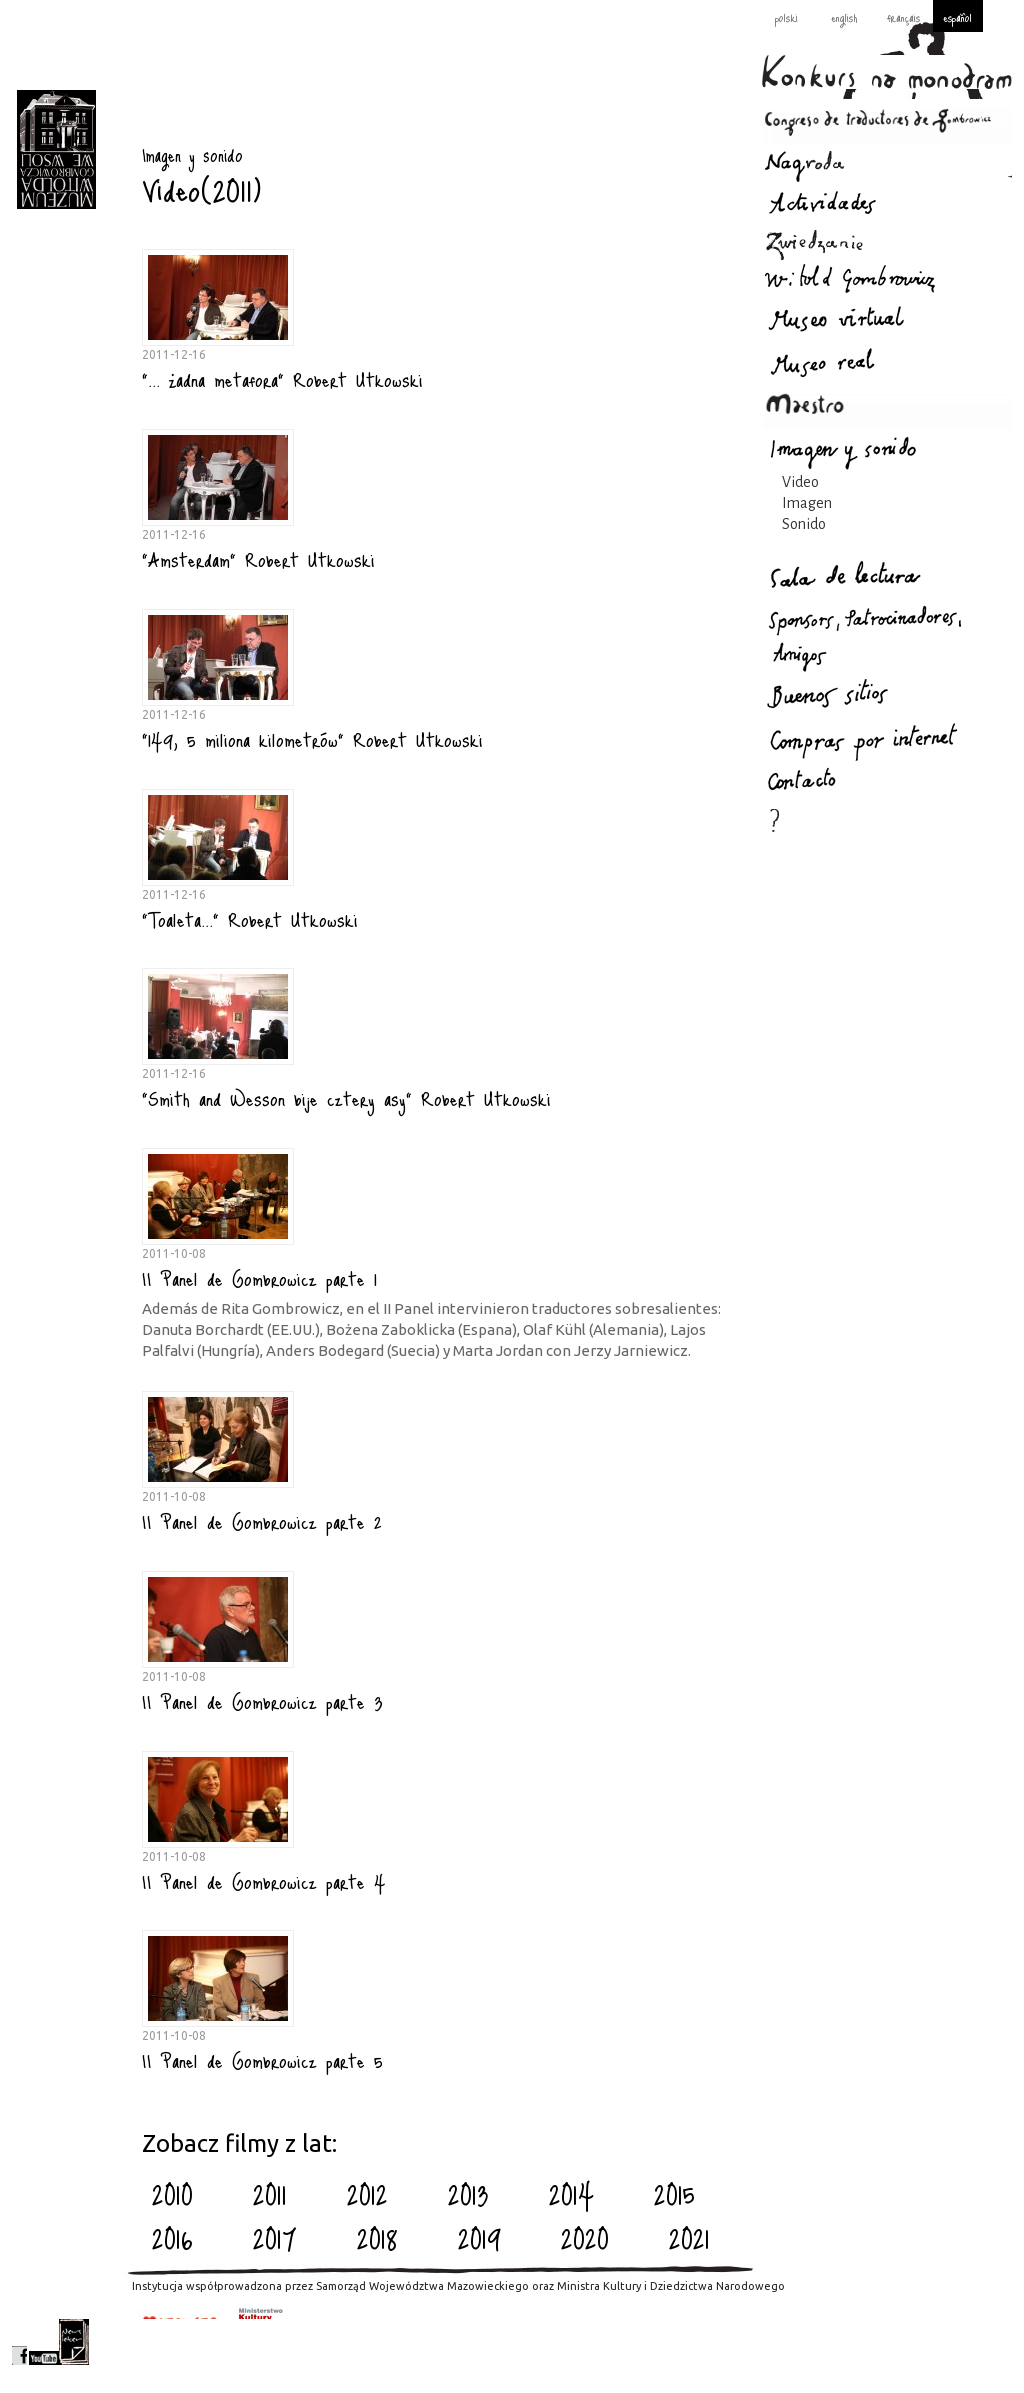  Describe the element at coordinates (56, 149) in the screenshot. I see `Imagen y sonido : Gombrowicz` at that location.